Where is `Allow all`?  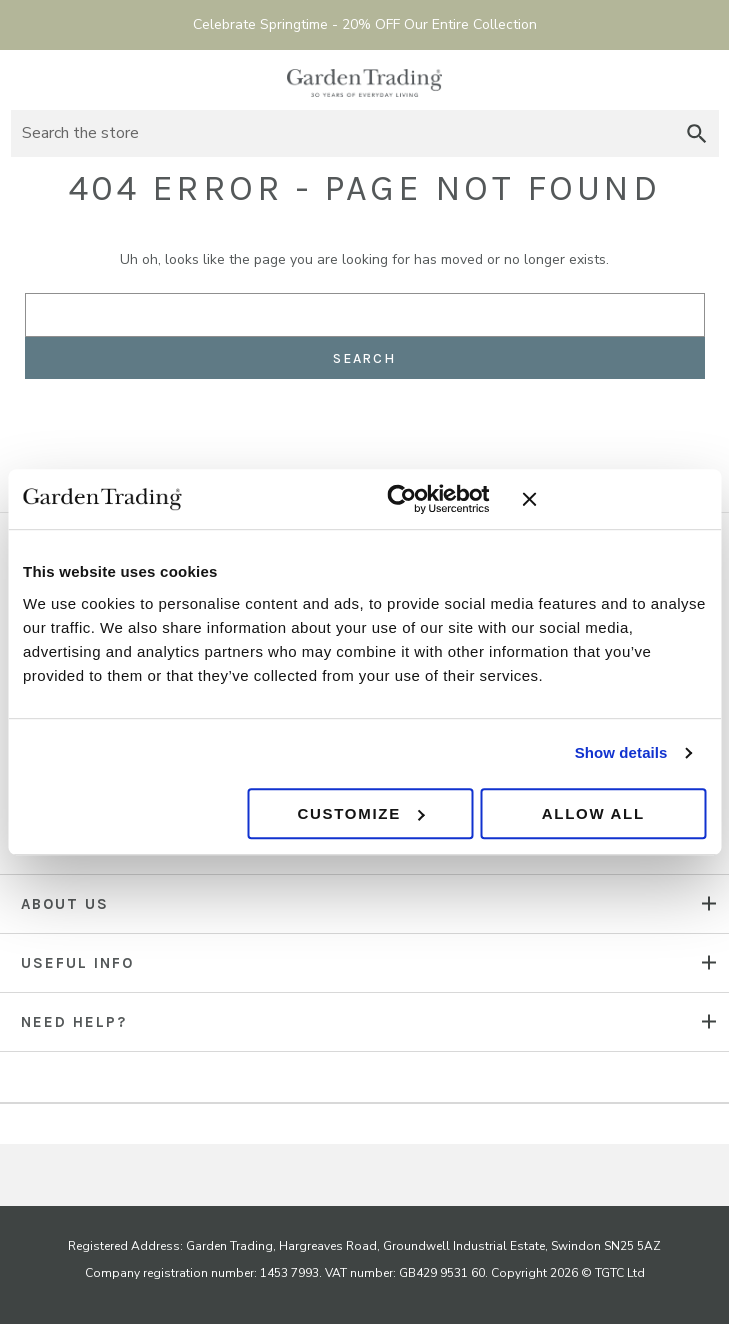 Allow all is located at coordinates (593, 813).